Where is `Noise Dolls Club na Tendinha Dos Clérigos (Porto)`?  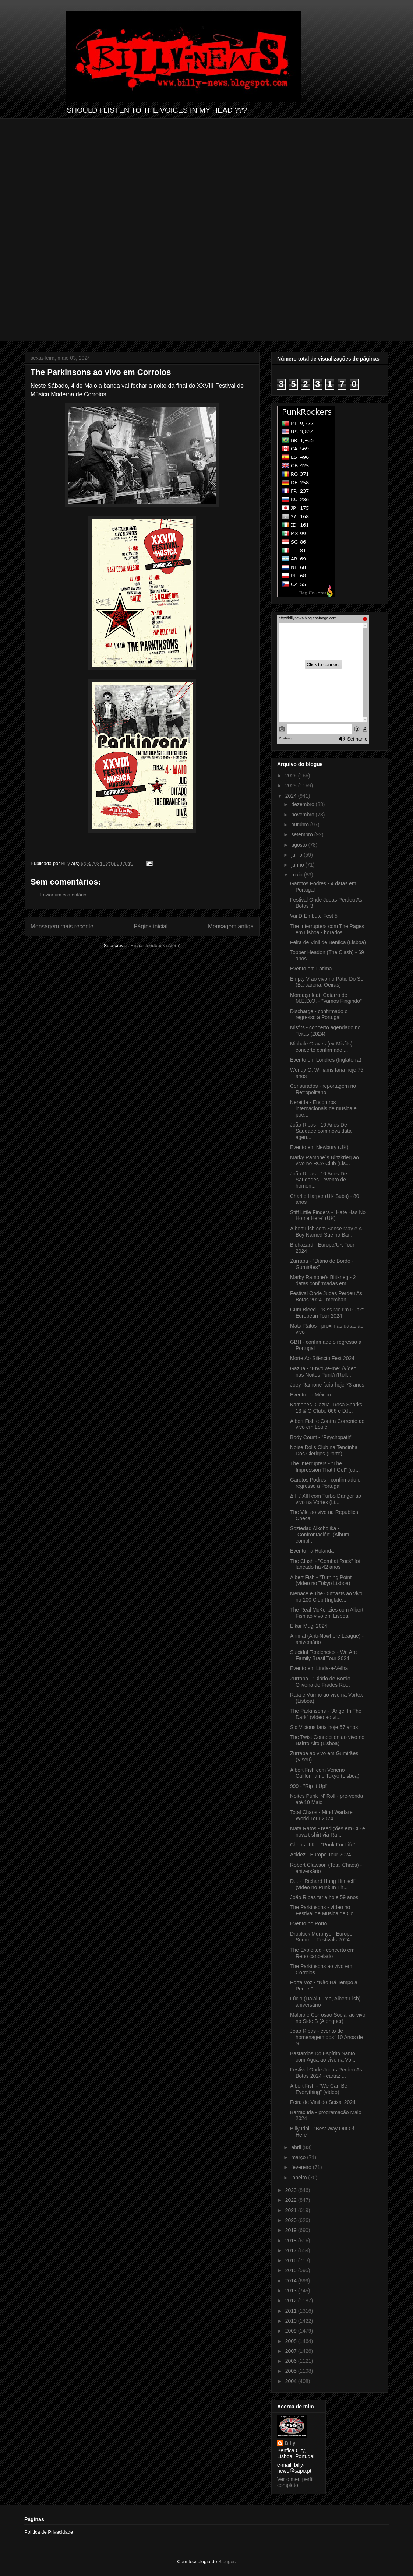
Noise Dolls Club na Tendinha Dos Clérigos (Porto) is located at coordinates (323, 1450).